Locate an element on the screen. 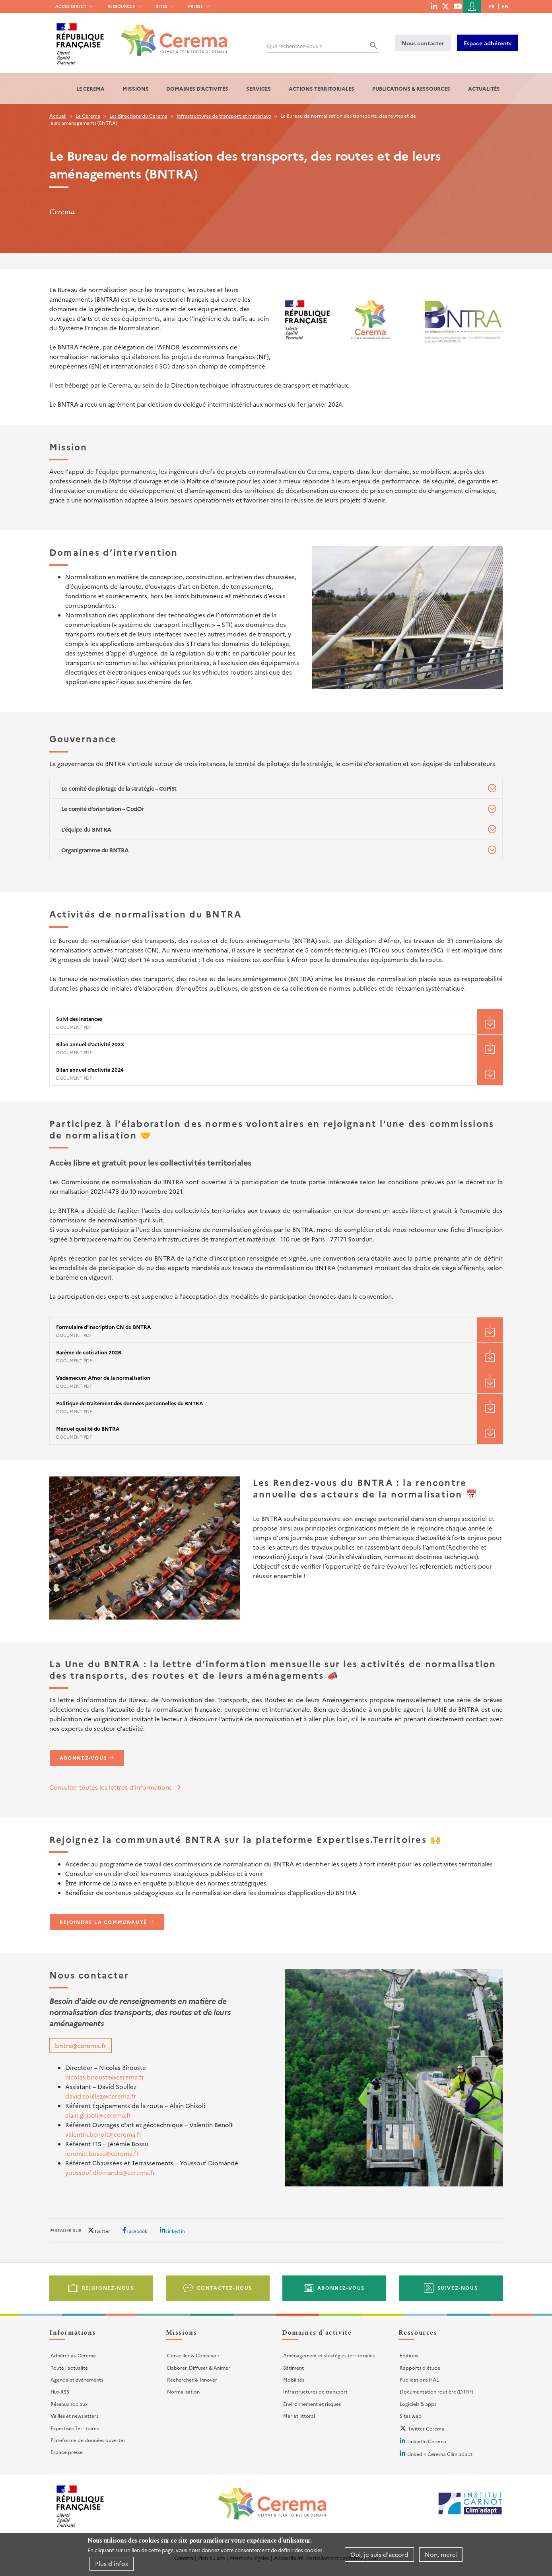 This screenshot has height=2576, width=552. Organigramme du BNTRA [tab] is located at coordinates (95, 850).